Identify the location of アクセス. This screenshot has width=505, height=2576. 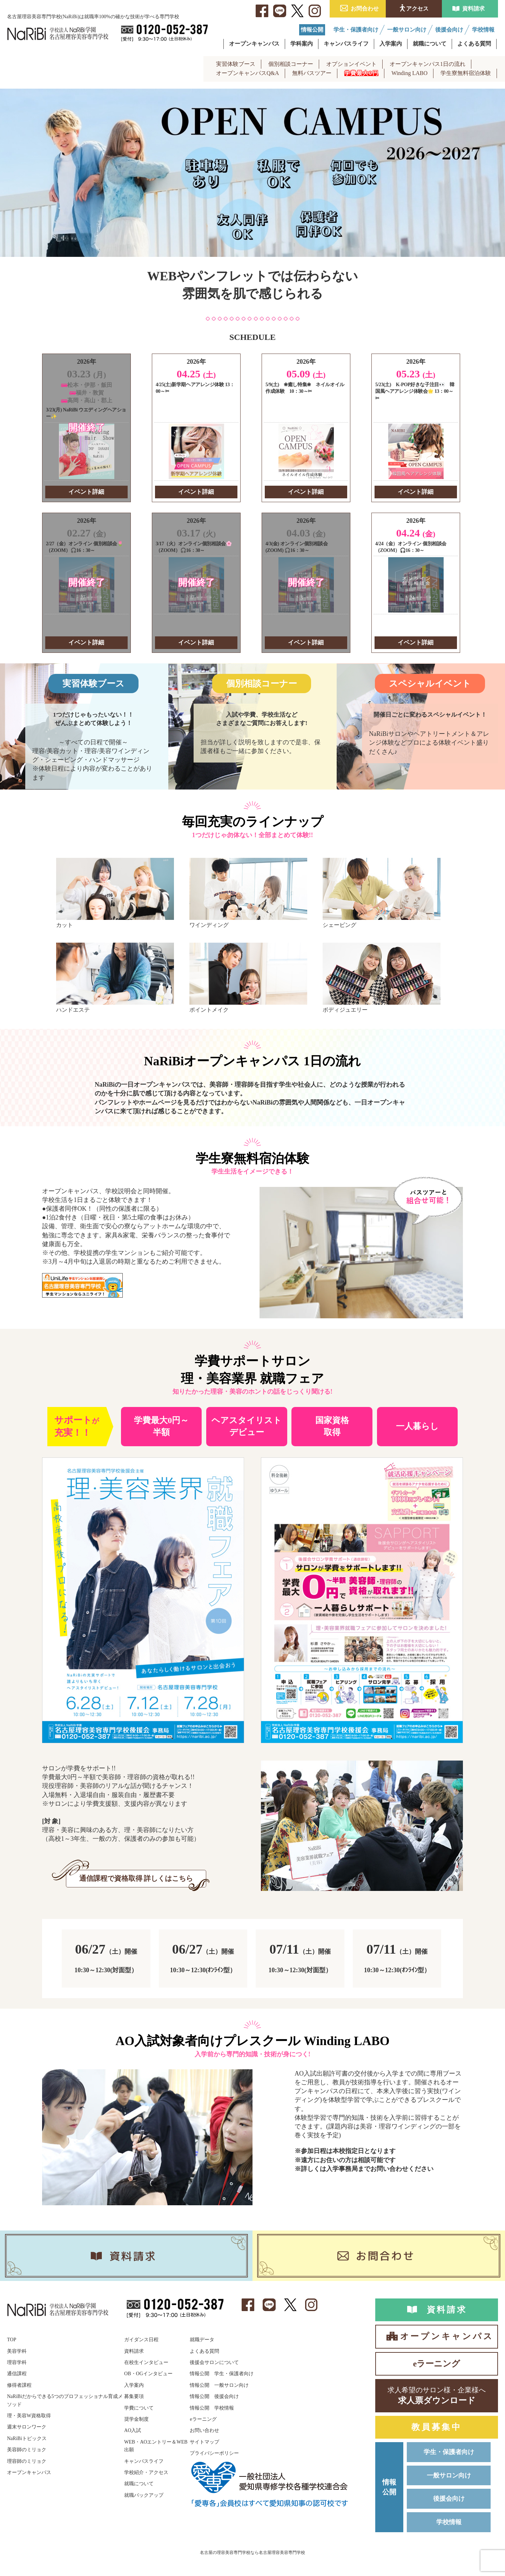
(417, 9).